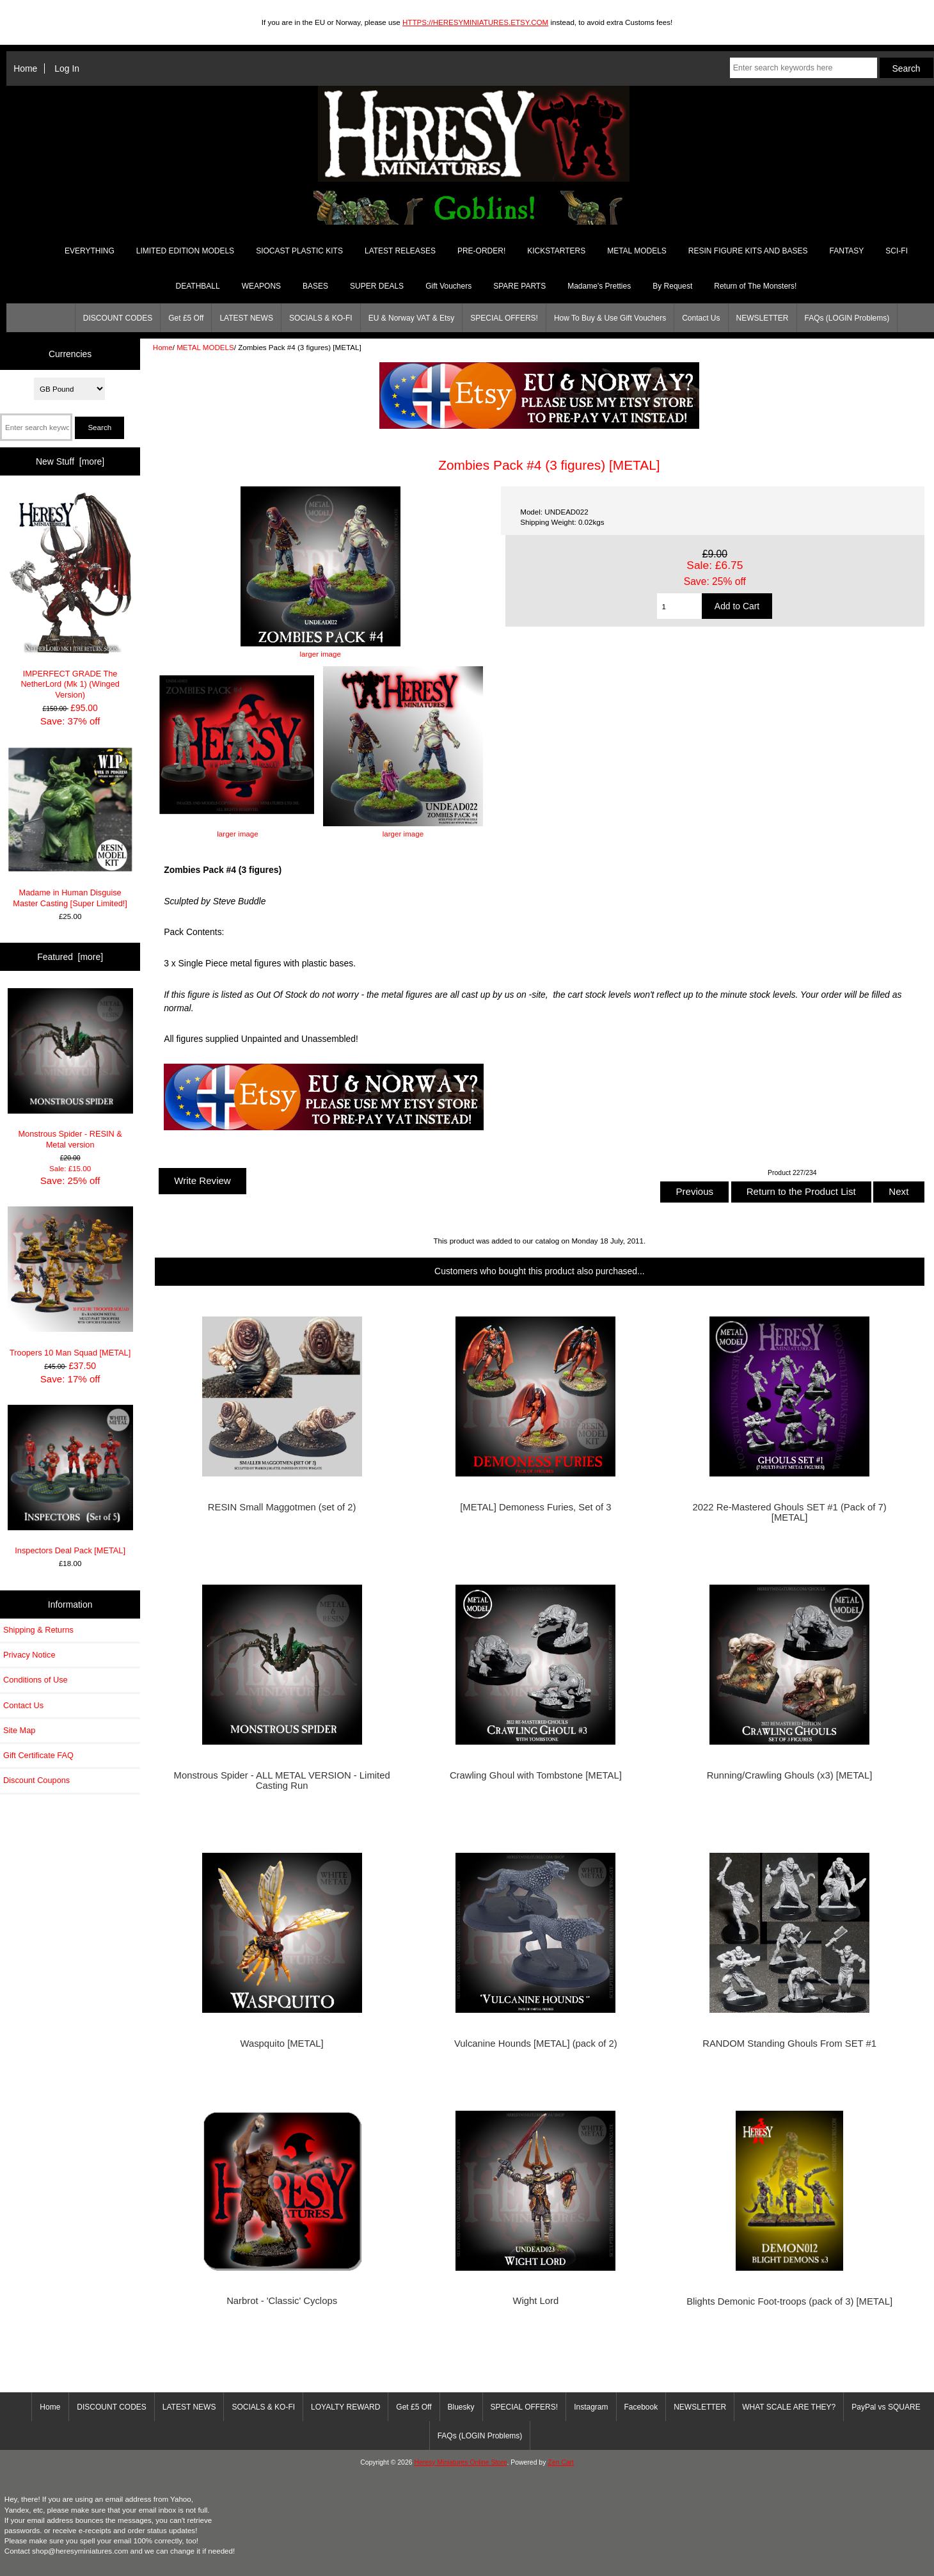 The height and width of the screenshot is (2576, 934). What do you see at coordinates (789, 2301) in the screenshot?
I see `Blights Demonic Foot-troops (pack of 3) [METAL]` at bounding box center [789, 2301].